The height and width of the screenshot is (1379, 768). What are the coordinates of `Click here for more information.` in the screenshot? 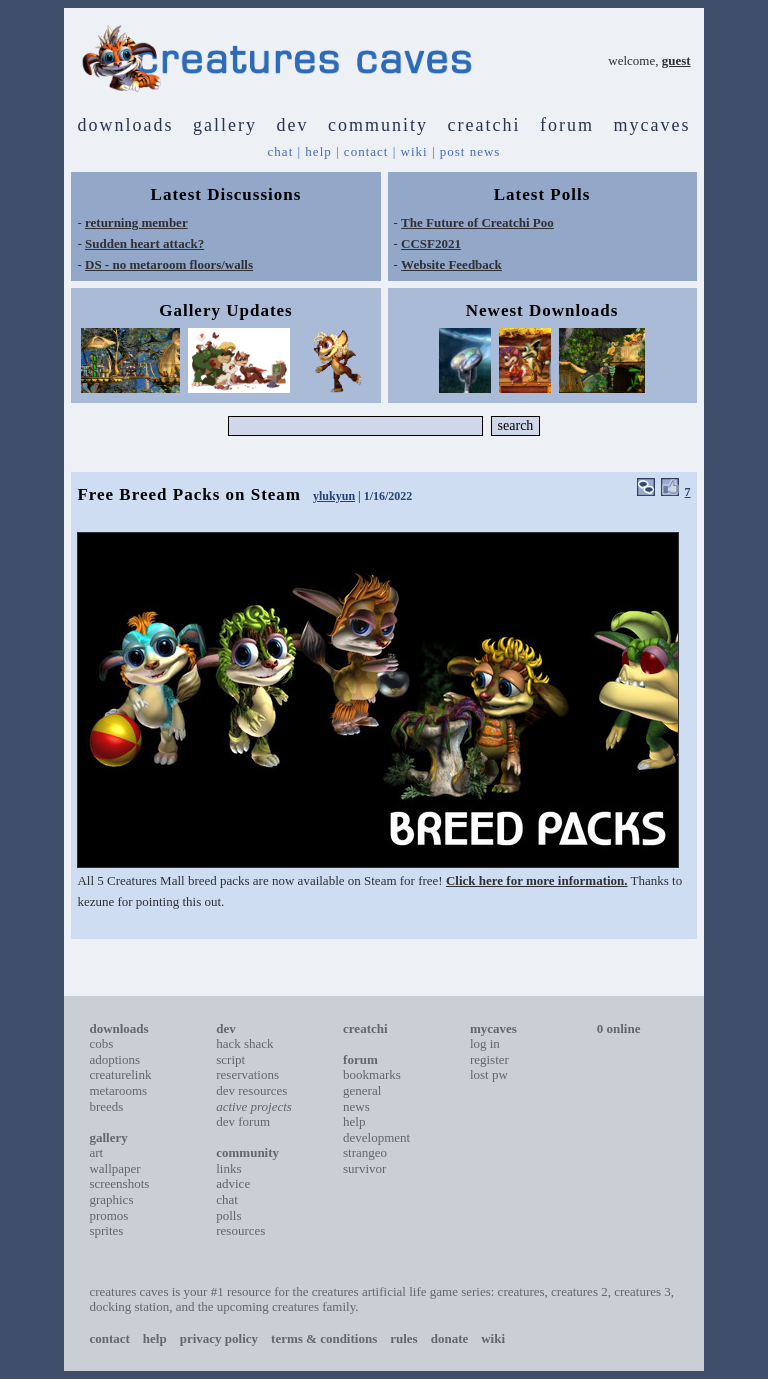 It's located at (537, 880).